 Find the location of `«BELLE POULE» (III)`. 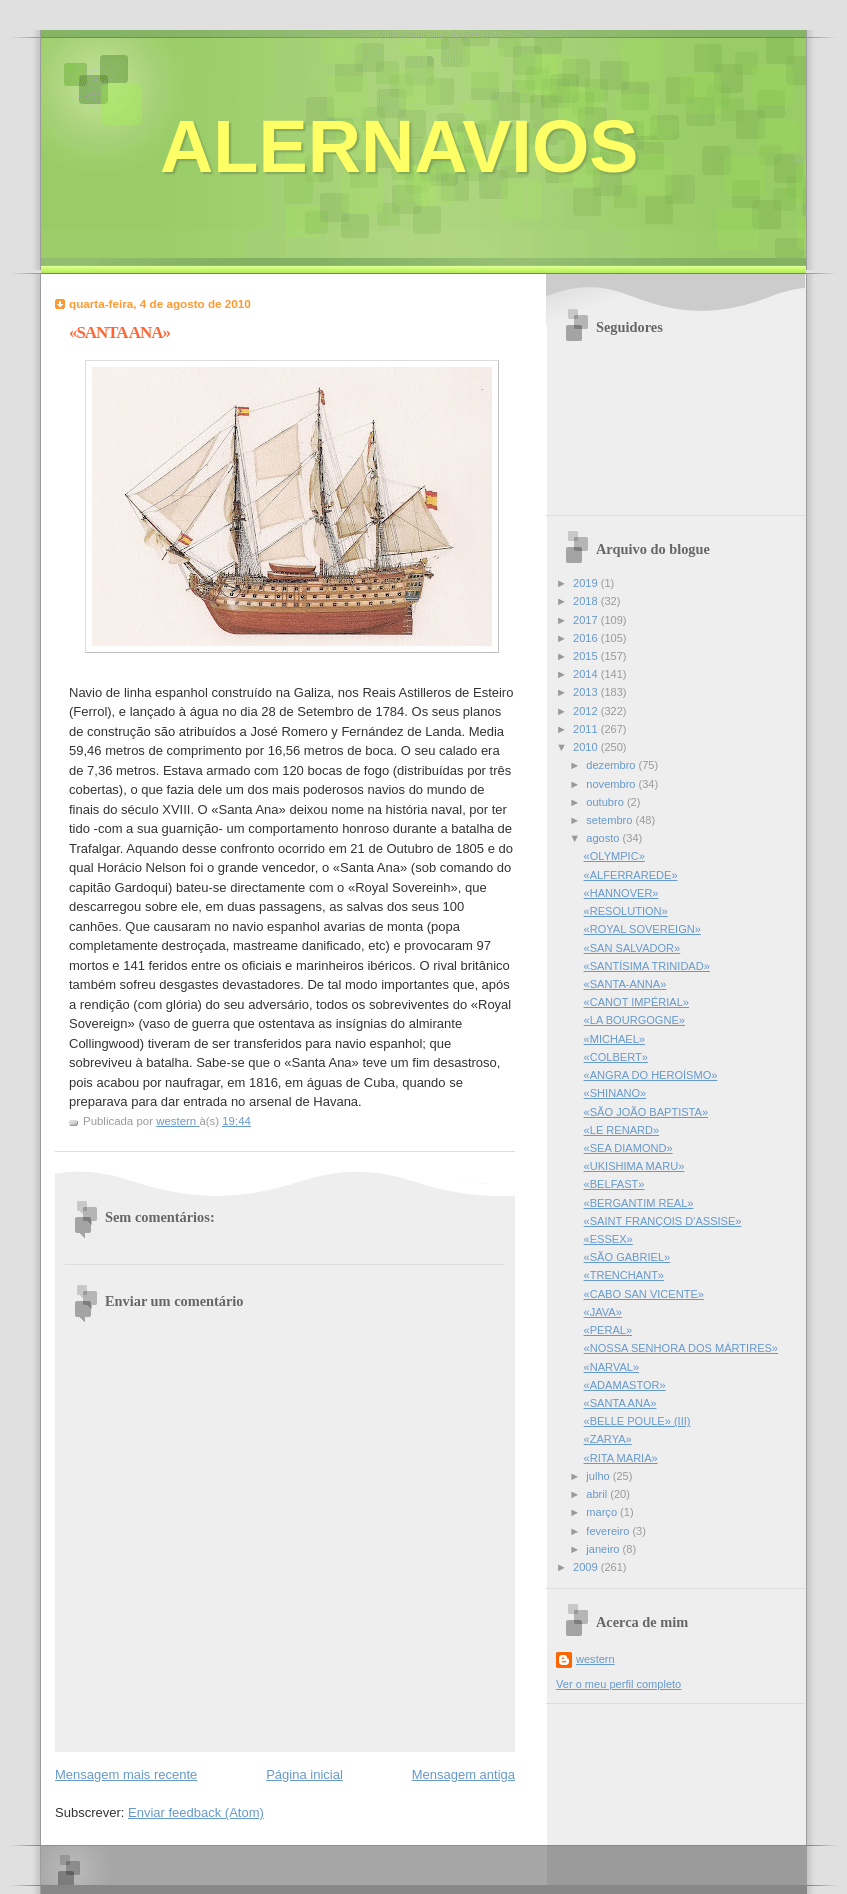

«BELLE POULE» (III) is located at coordinates (637, 1421).